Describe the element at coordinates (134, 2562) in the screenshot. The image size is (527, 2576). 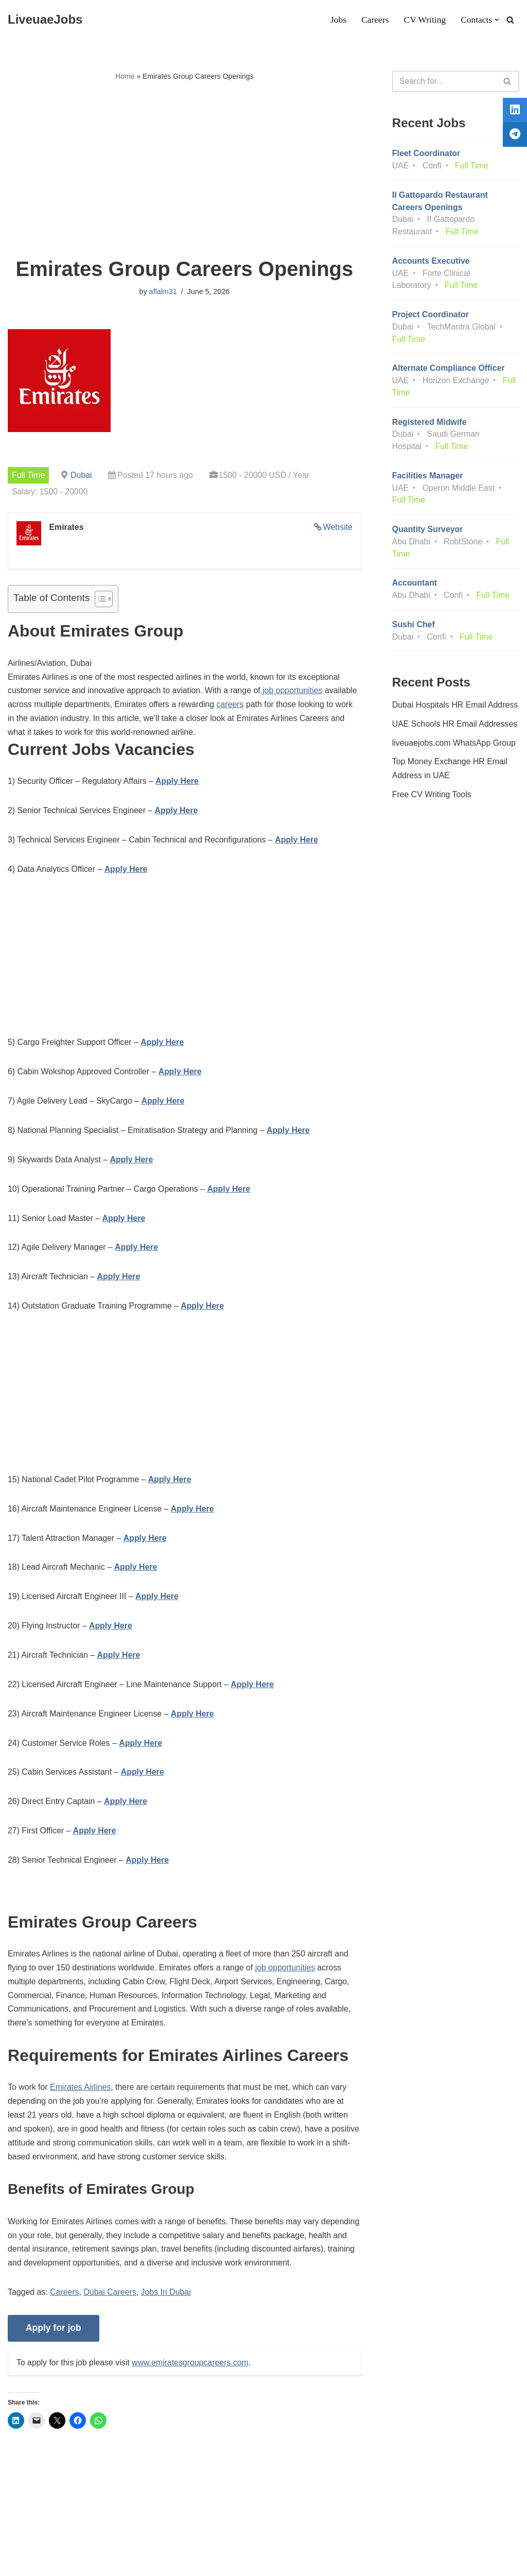
I see `AFLAL` at that location.